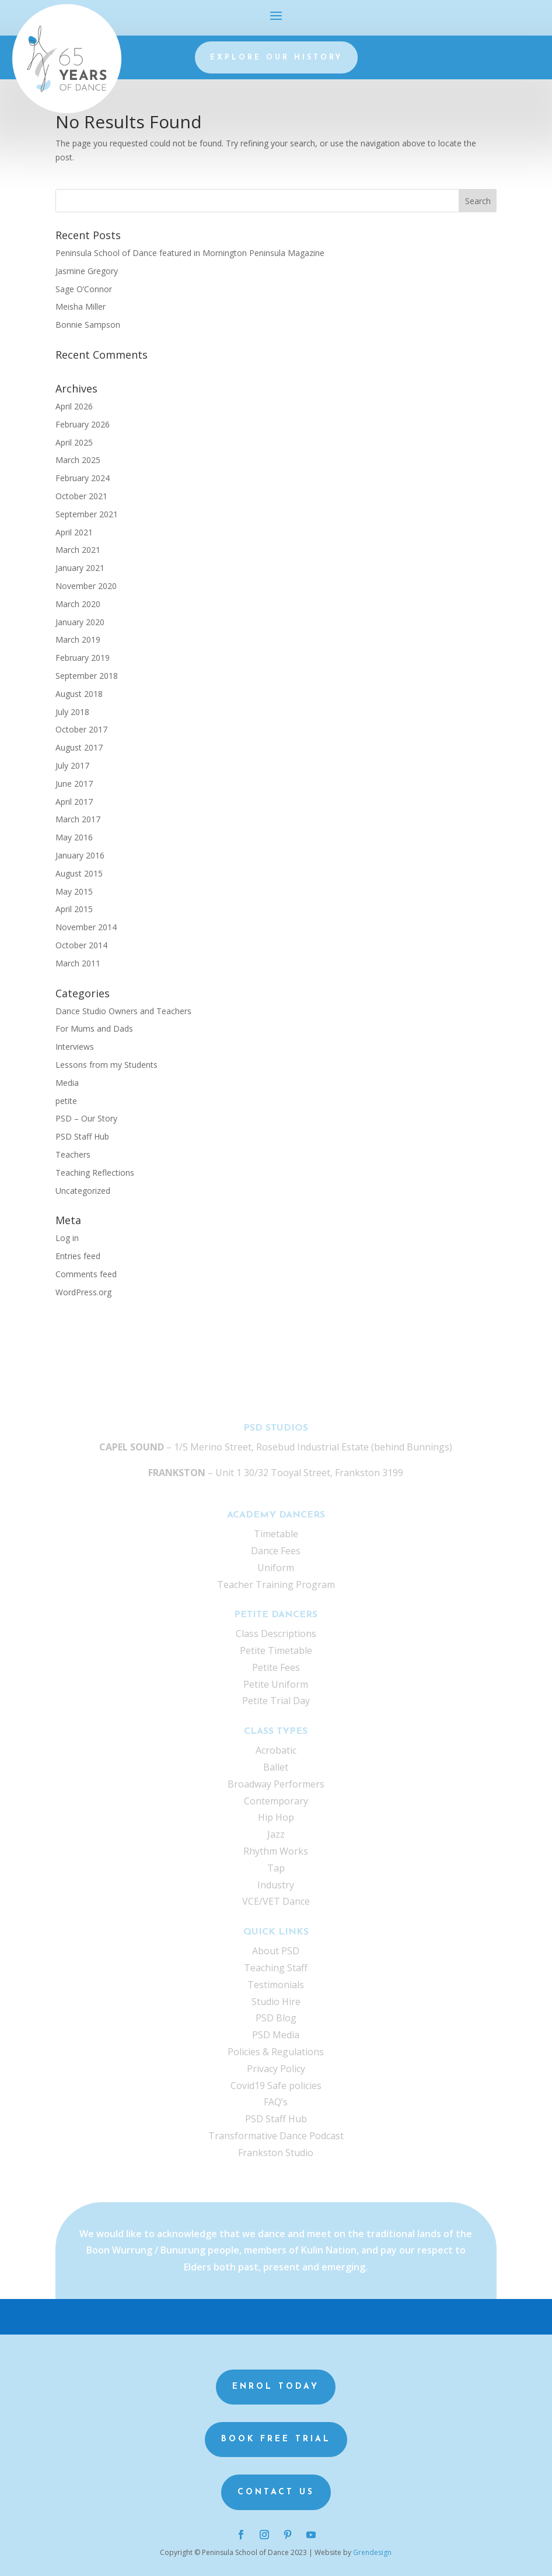  I want to click on April 2026, so click(74, 406).